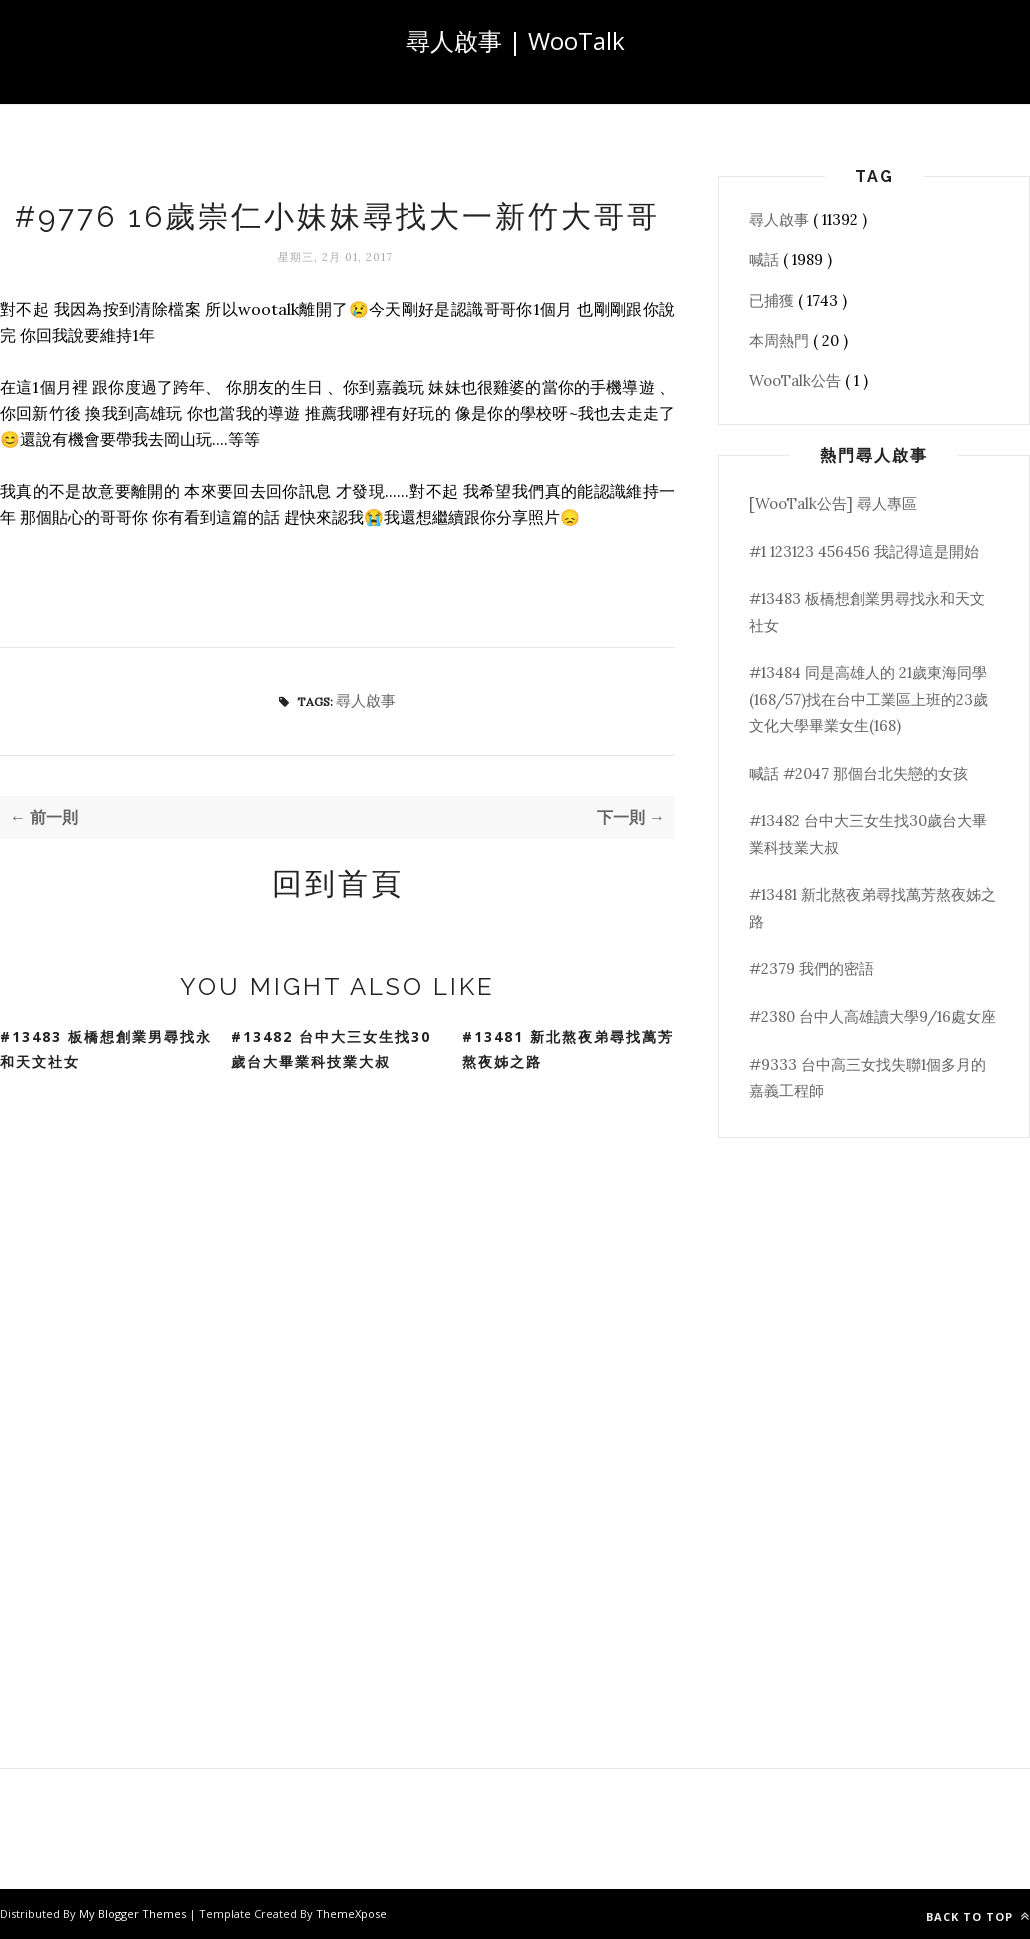  Describe the element at coordinates (106, 1049) in the screenshot. I see `#13483 板橋想創業男尋找永和天文社女` at that location.